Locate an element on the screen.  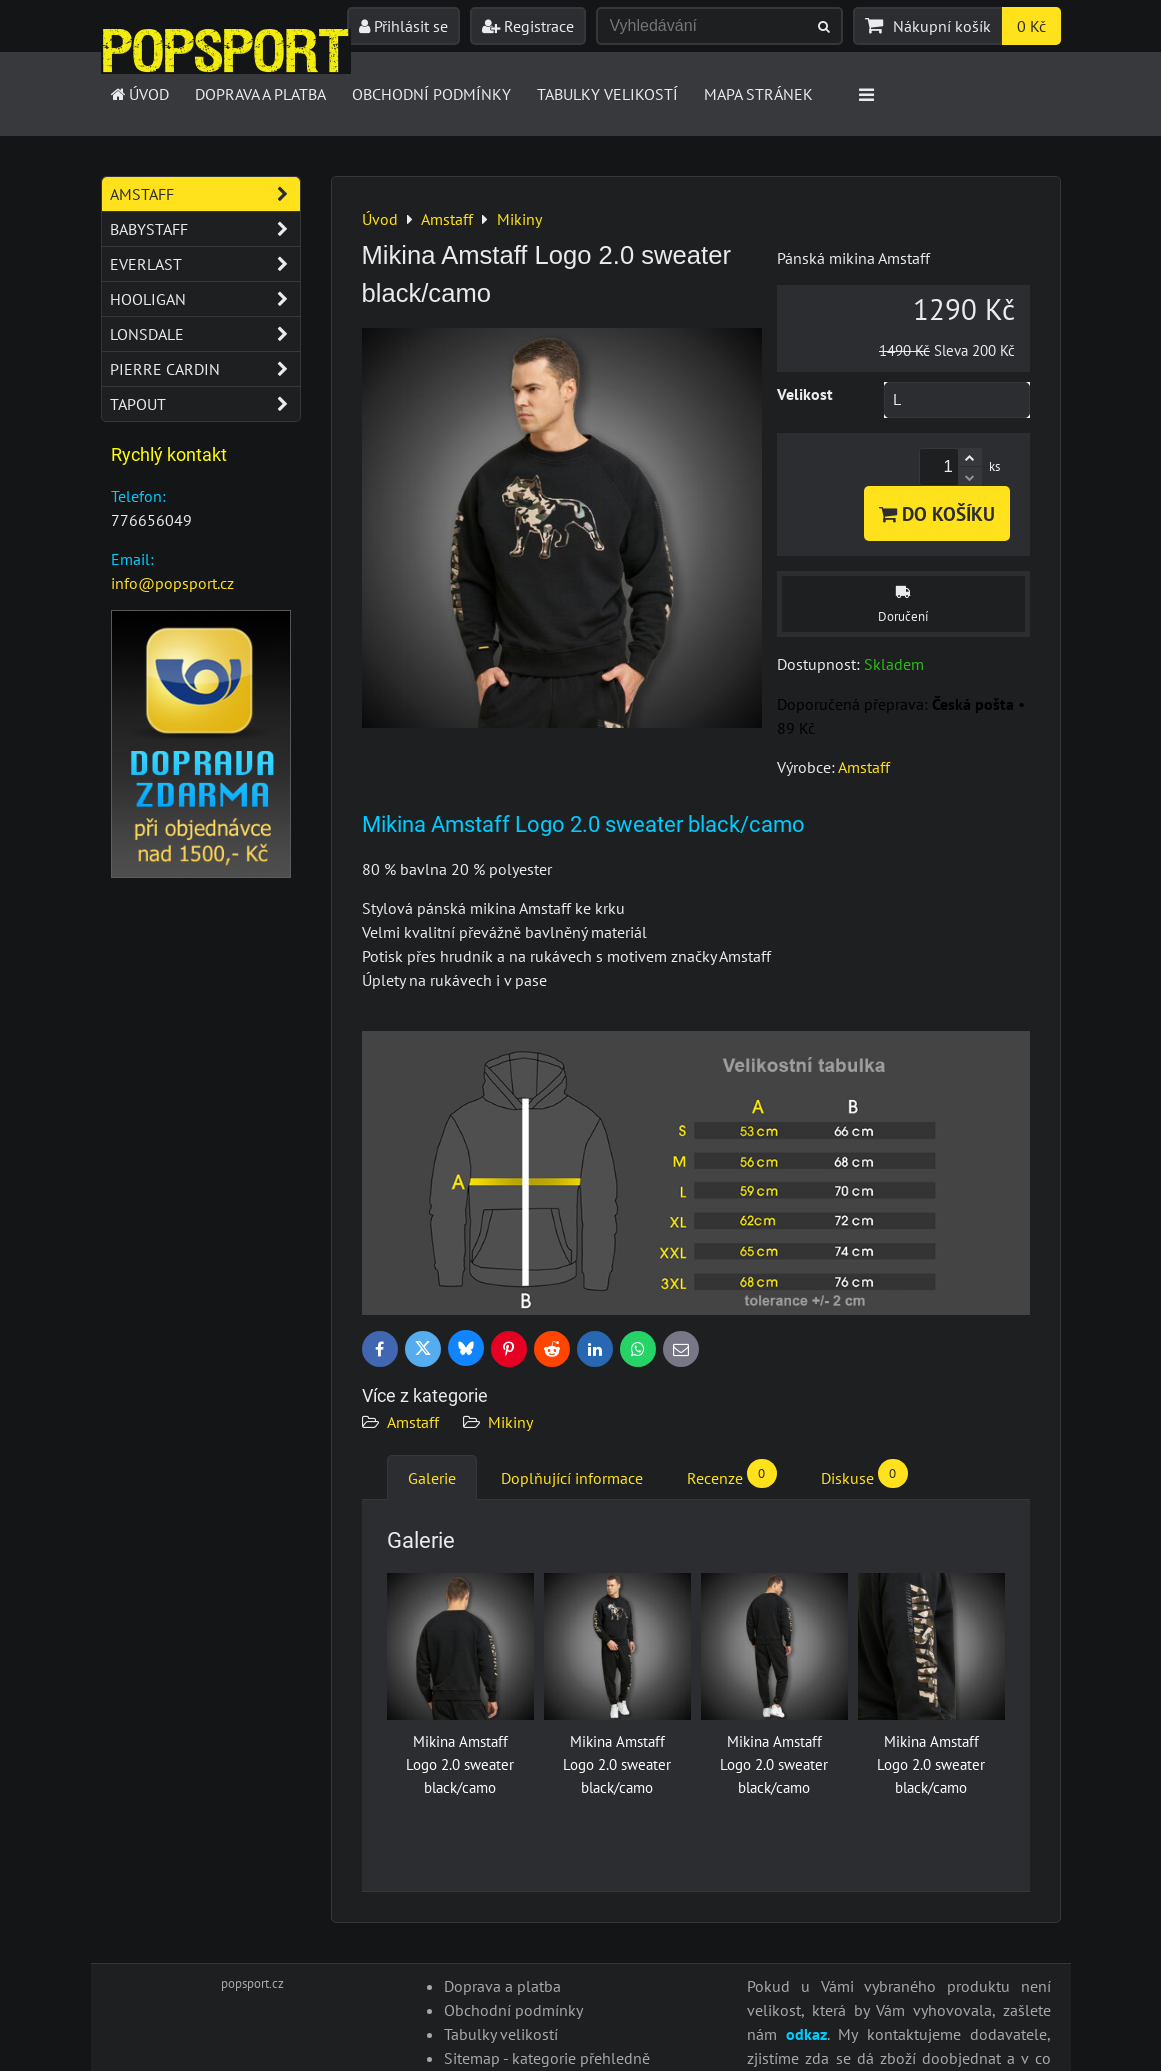
Tapout is located at coordinates (205, 404).